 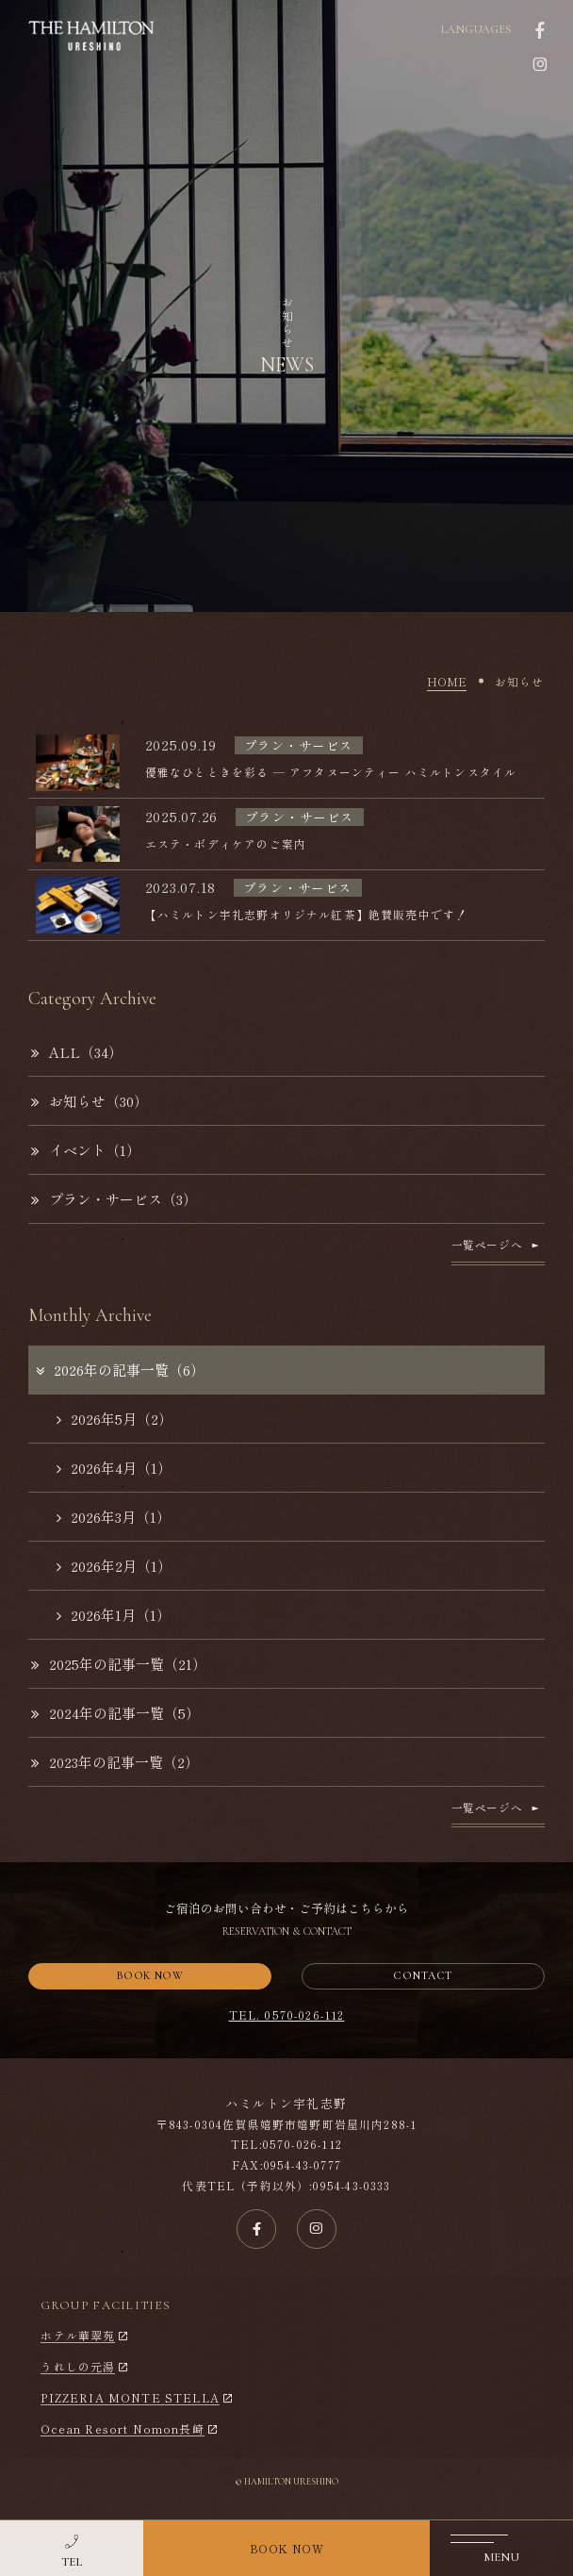 I want to click on 2023年の記事一覧（2）, so click(x=115, y=1762).